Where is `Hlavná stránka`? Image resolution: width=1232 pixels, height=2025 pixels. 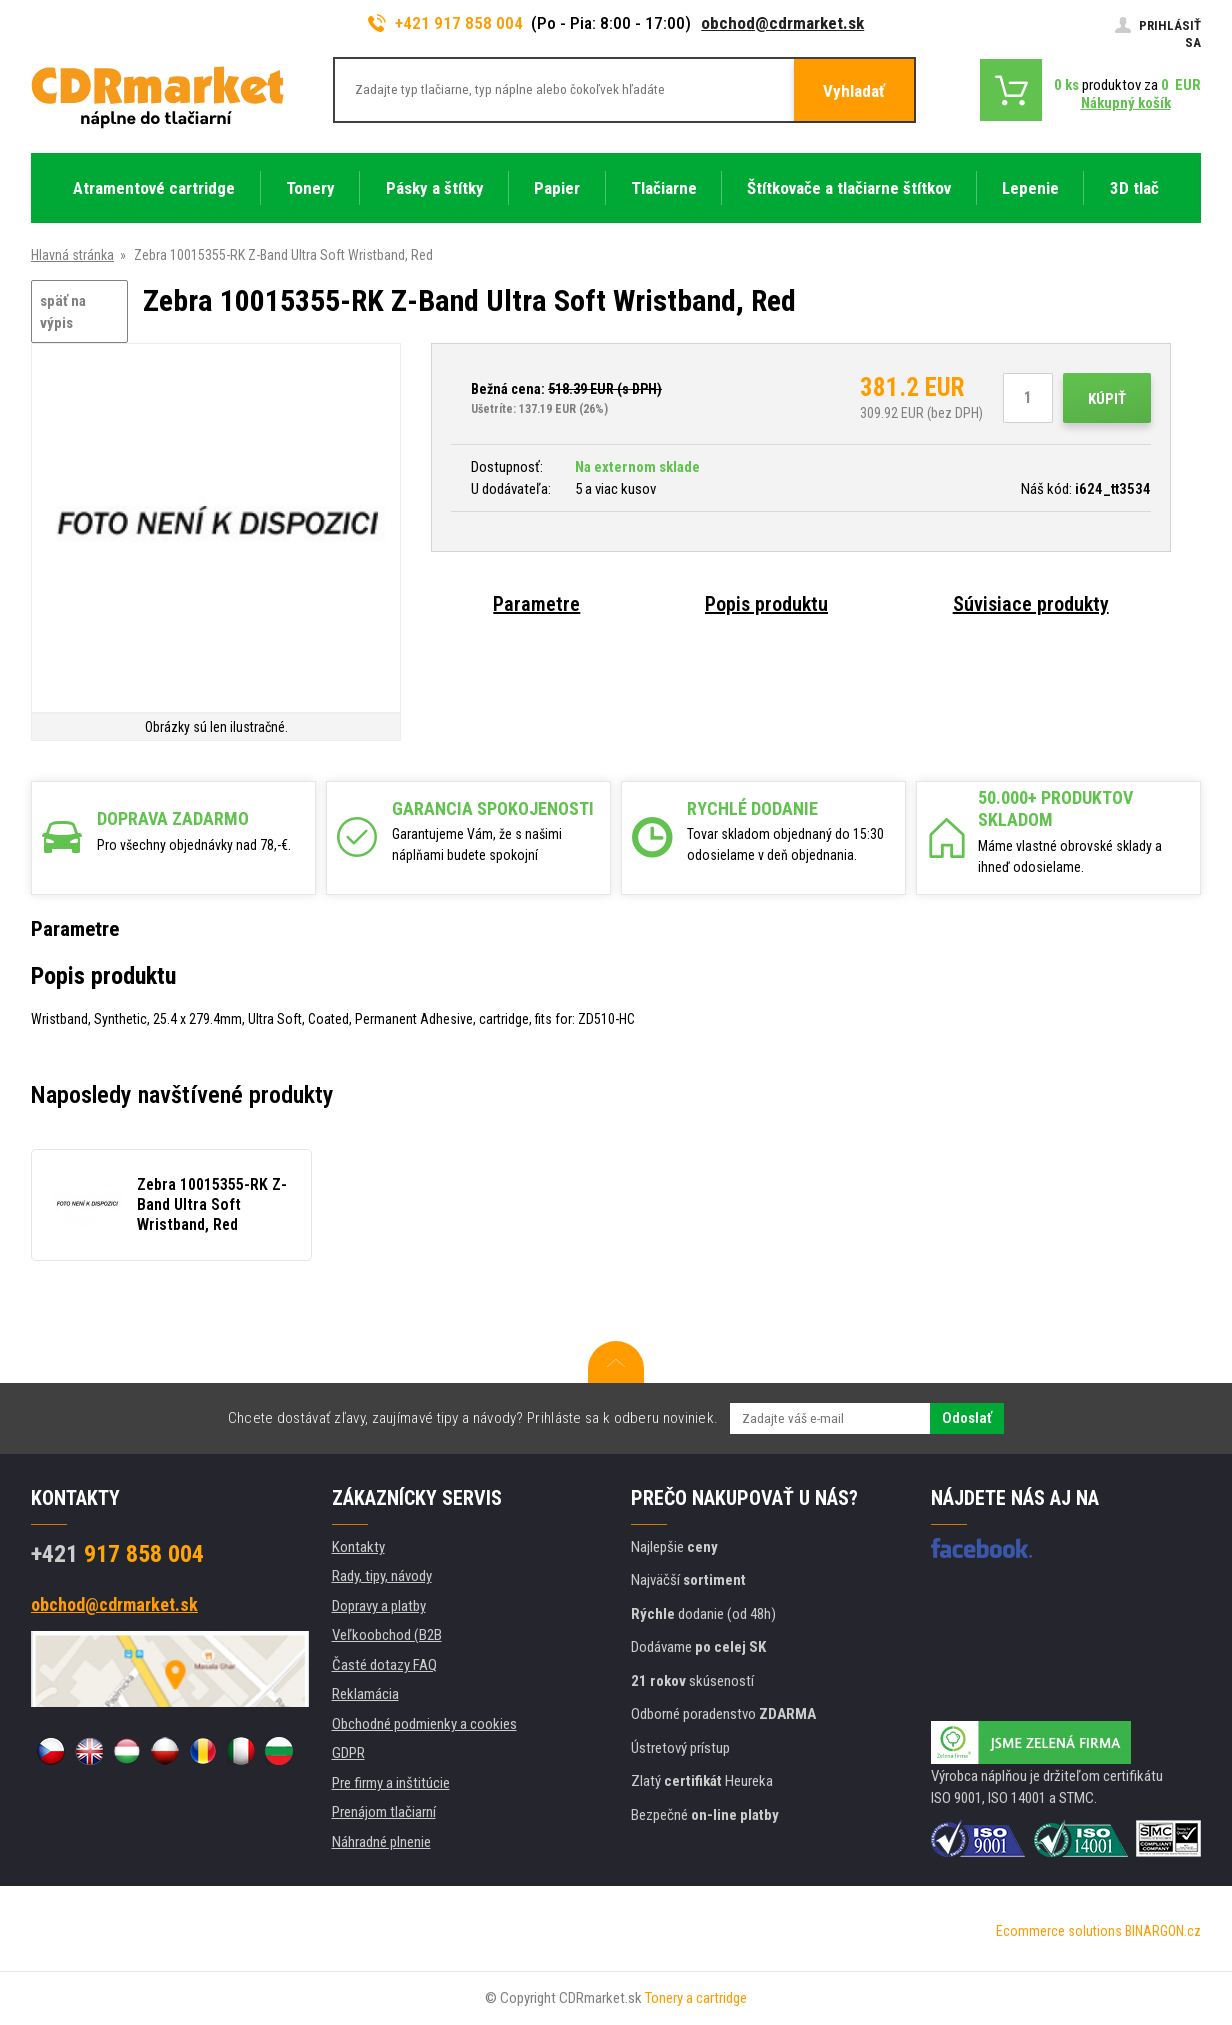 Hlavná stránka is located at coordinates (72, 255).